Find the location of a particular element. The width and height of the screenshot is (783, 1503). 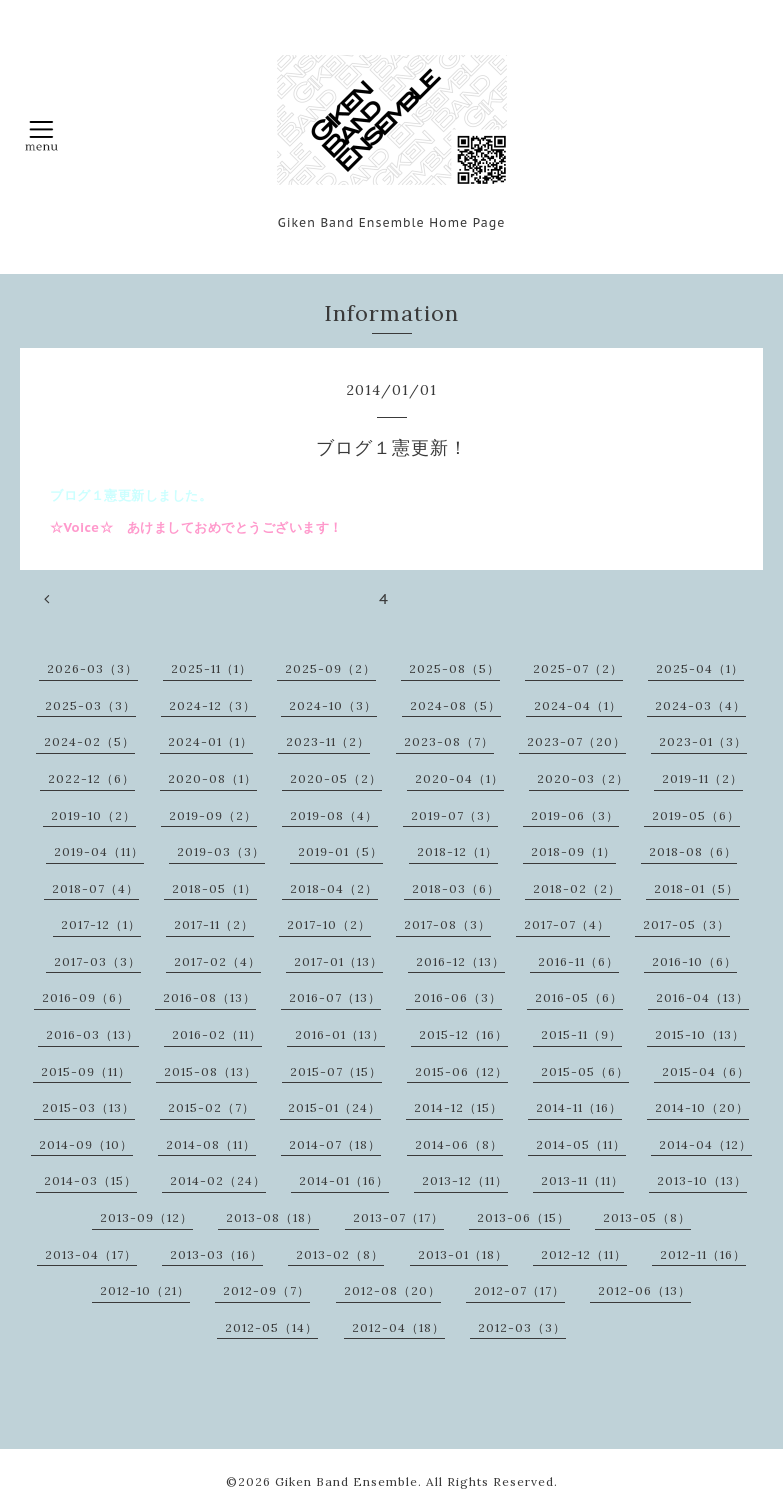

2013-08（18） is located at coordinates (272, 1217).